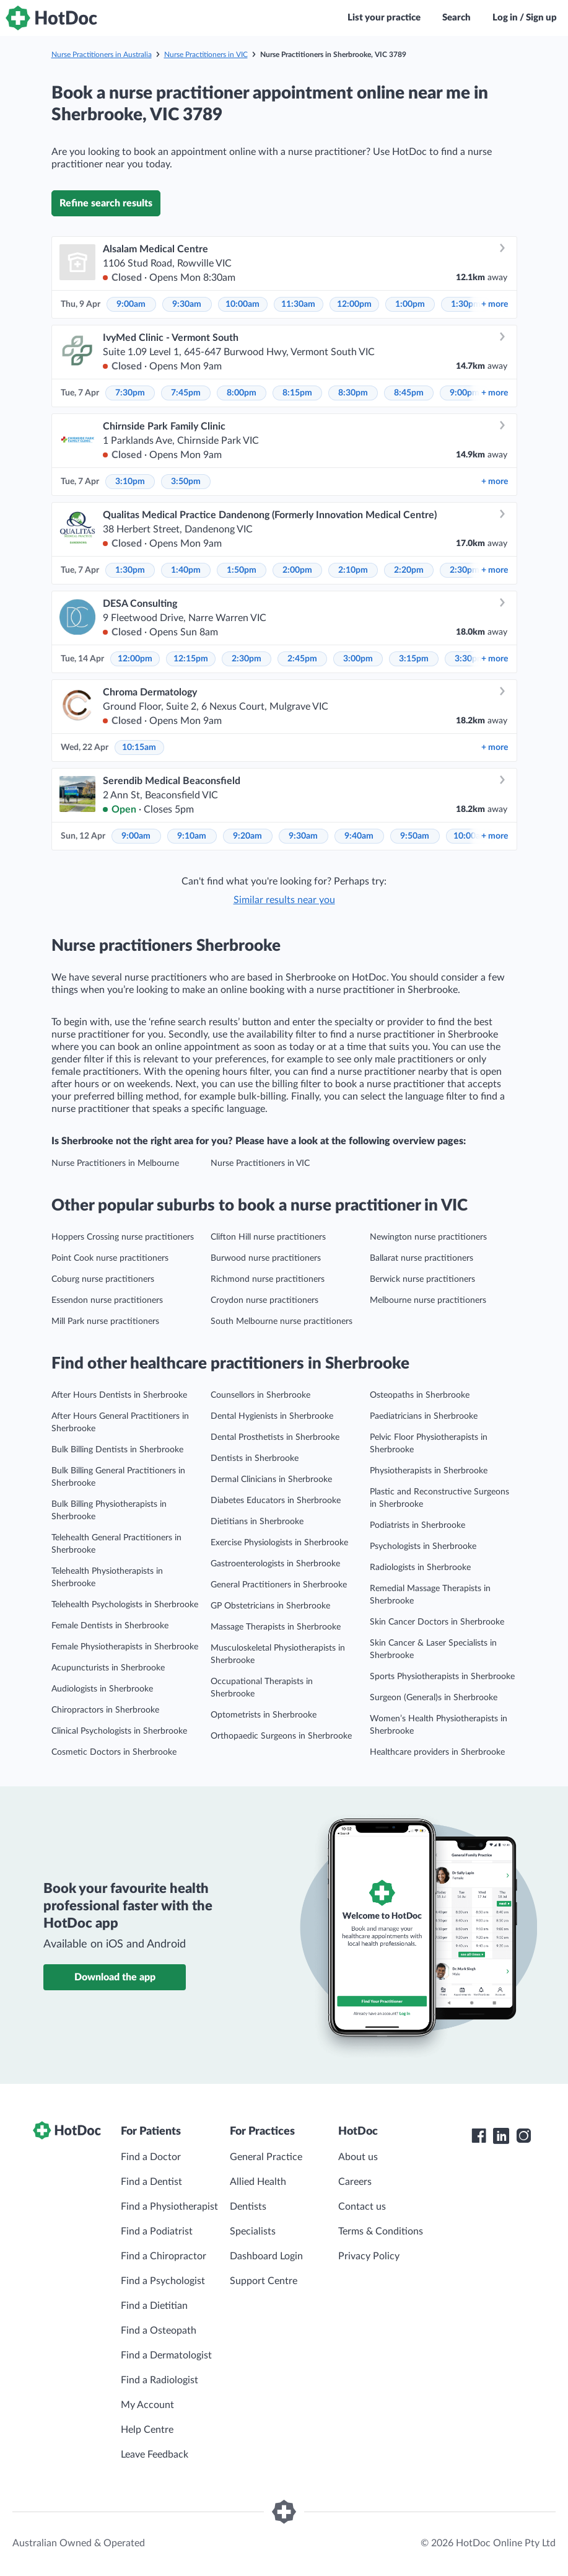 The width and height of the screenshot is (568, 2576). I want to click on Download the app, so click(114, 1977).